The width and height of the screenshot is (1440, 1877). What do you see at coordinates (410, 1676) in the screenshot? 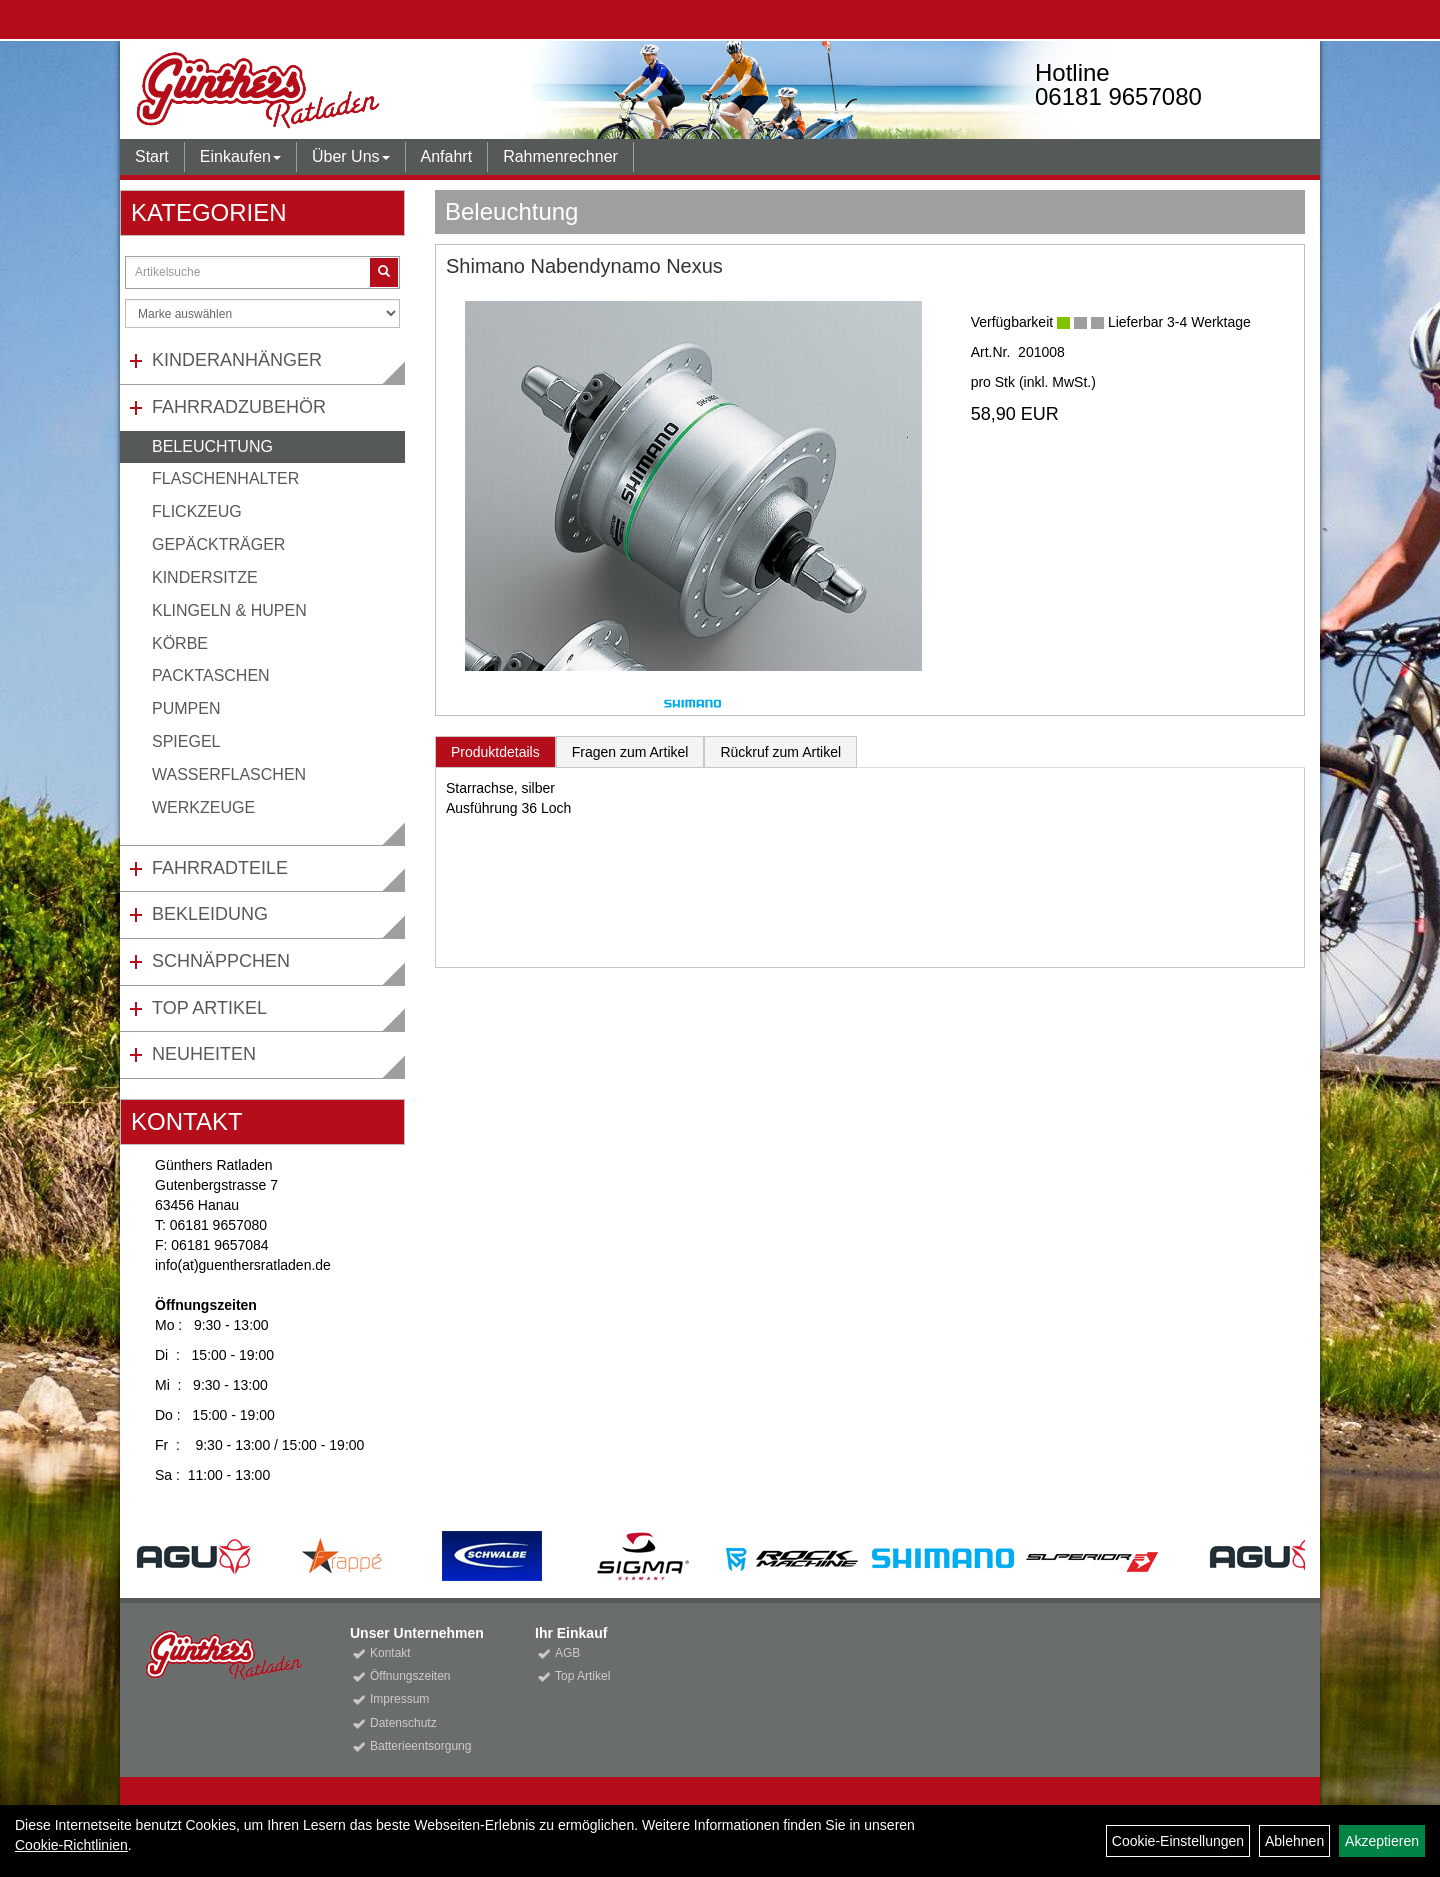
I see `Öffnungszeiten` at bounding box center [410, 1676].